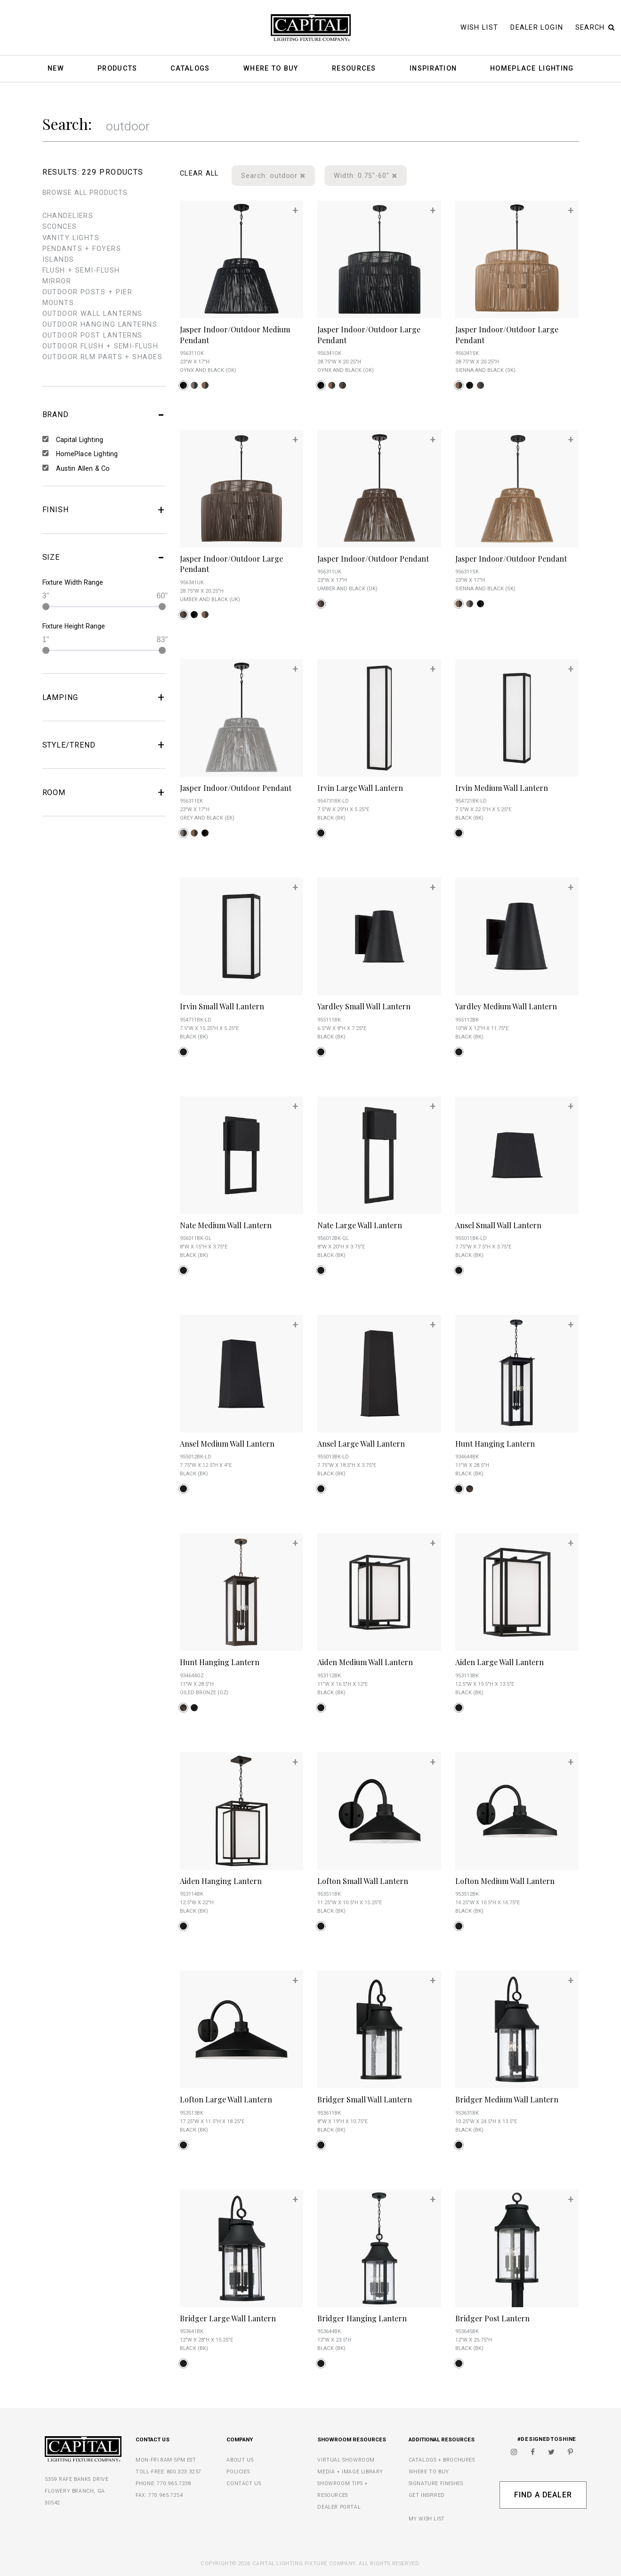 This screenshot has width=621, height=2576. What do you see at coordinates (71, 238) in the screenshot?
I see `vanity lights` at bounding box center [71, 238].